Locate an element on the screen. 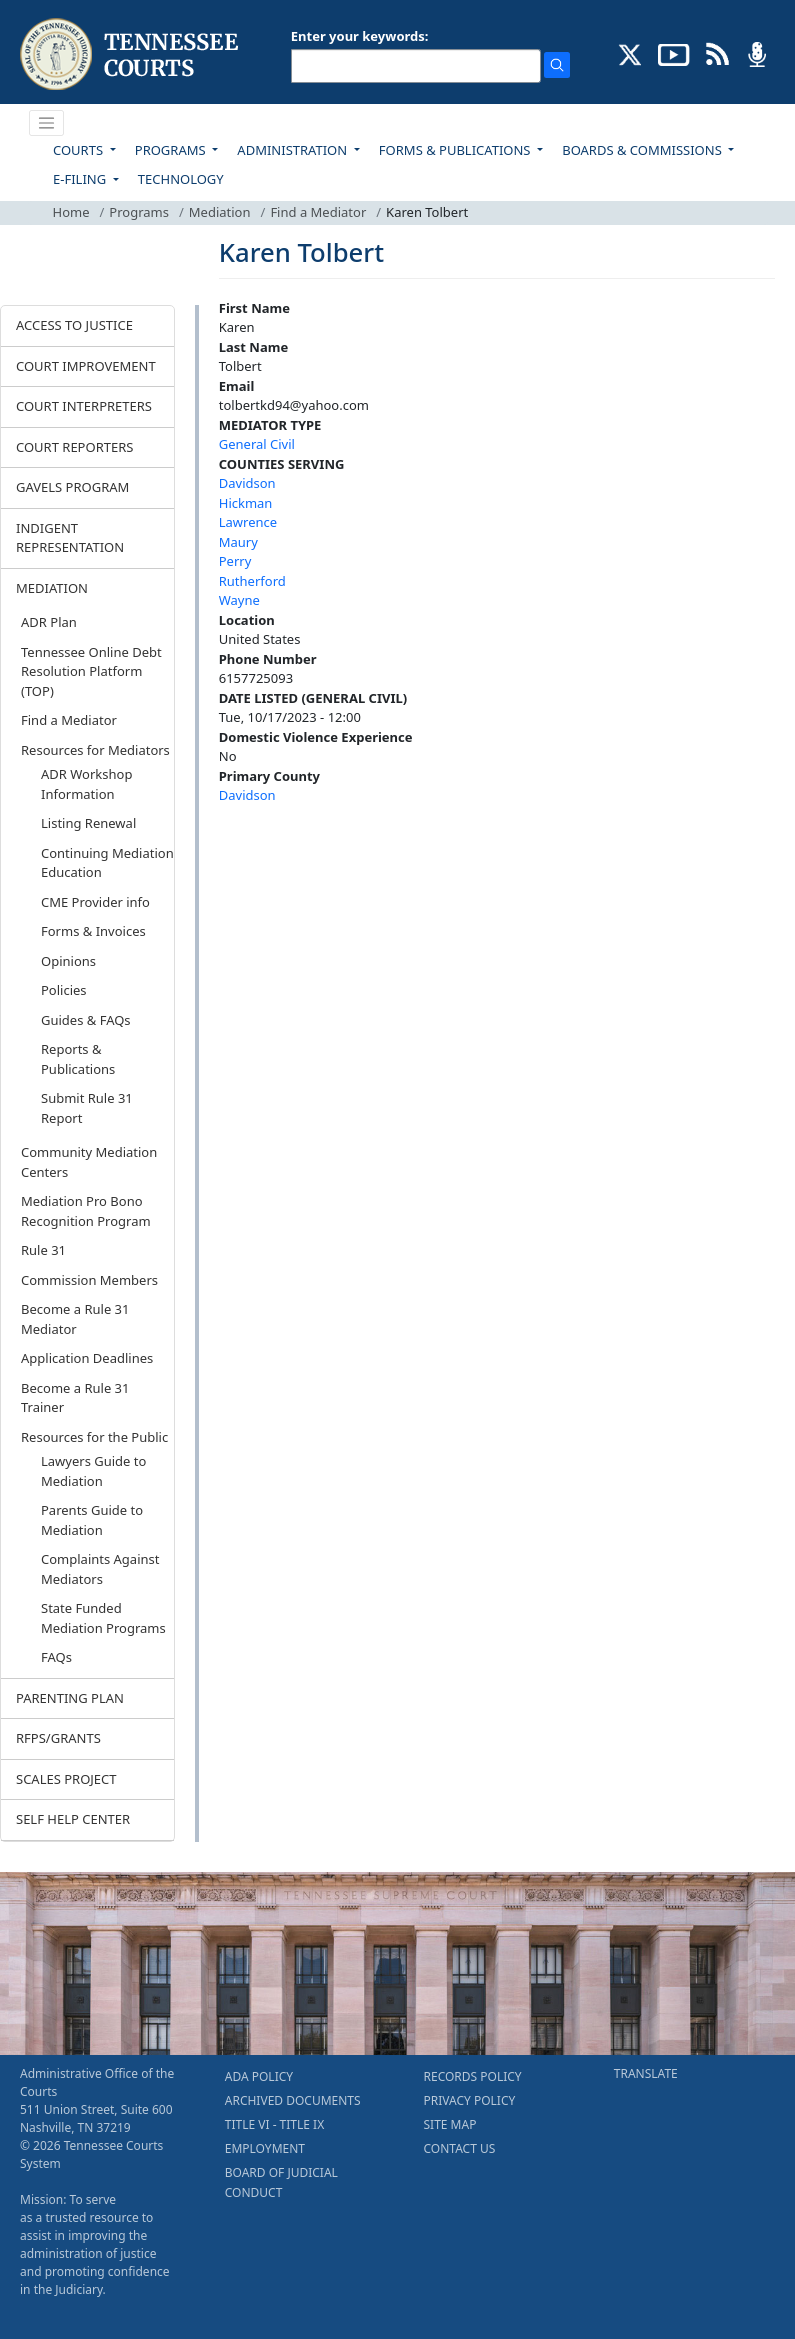  Davidson is located at coordinates (247, 483).